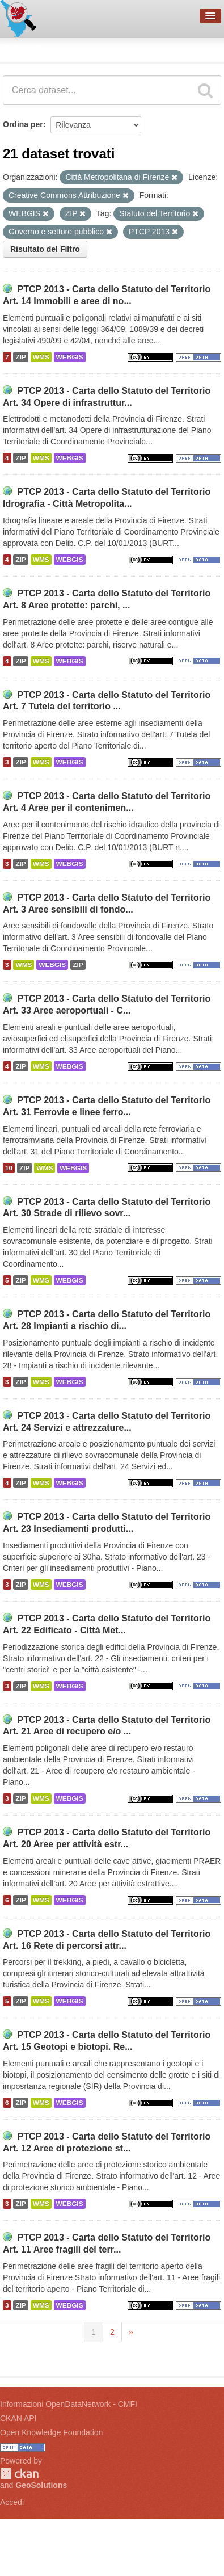 The width and height of the screenshot is (224, 2576). I want to click on Open Knowledge Foundation, so click(51, 2432).